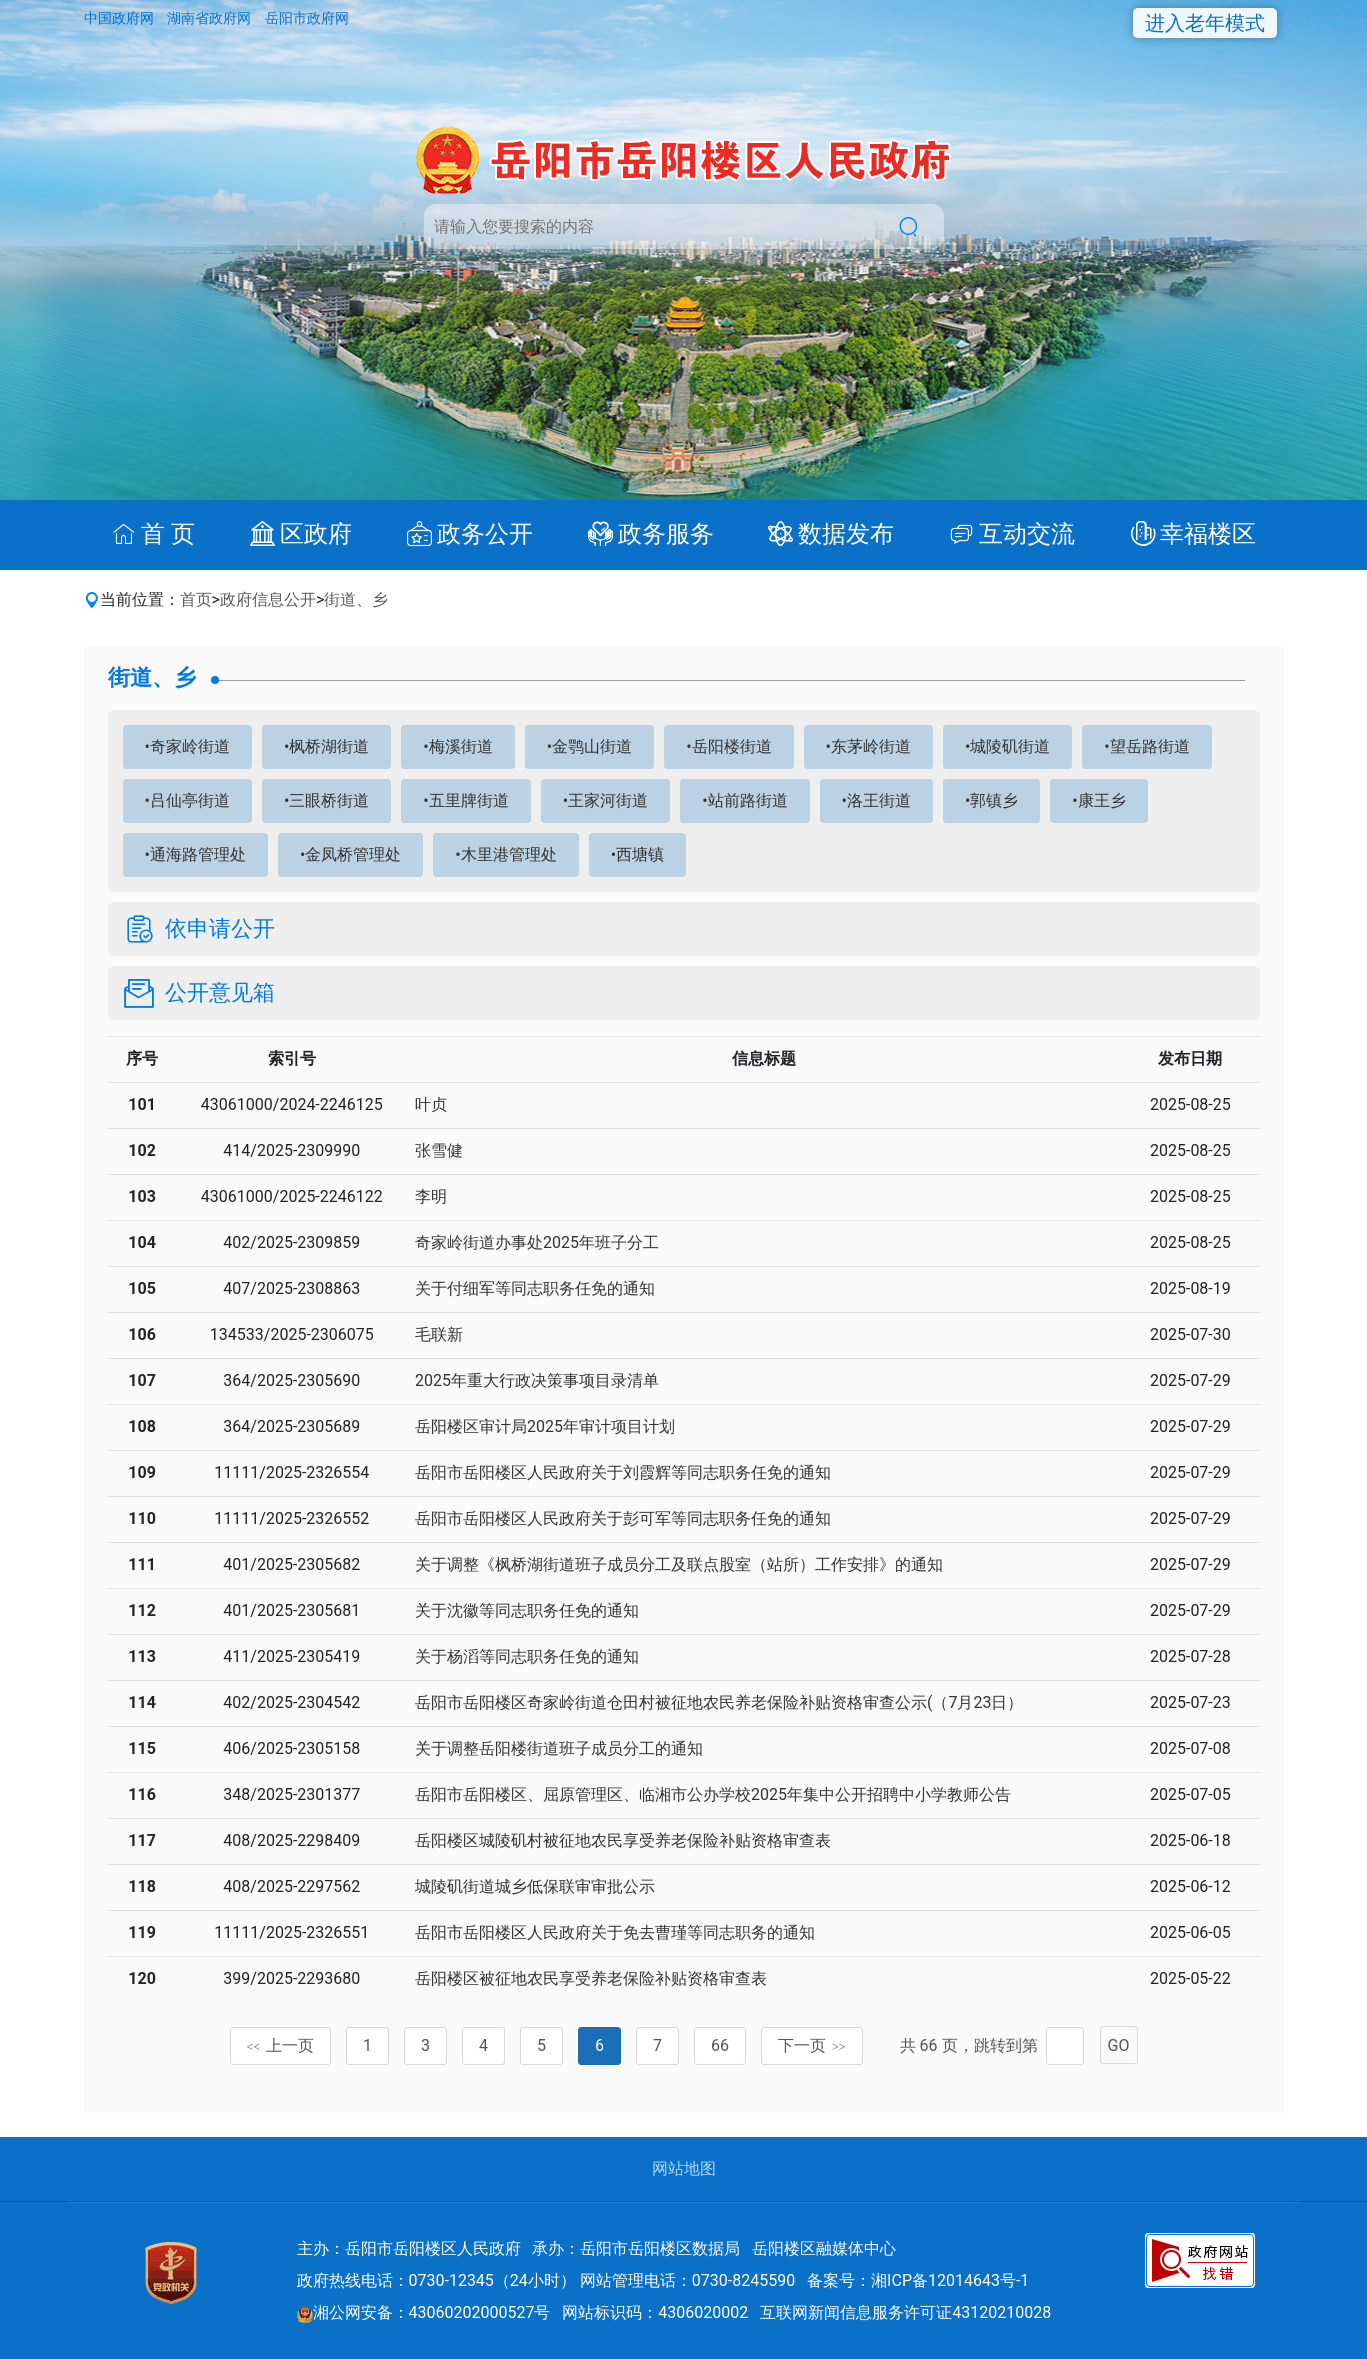  What do you see at coordinates (1102, 800) in the screenshot?
I see `康王乡` at bounding box center [1102, 800].